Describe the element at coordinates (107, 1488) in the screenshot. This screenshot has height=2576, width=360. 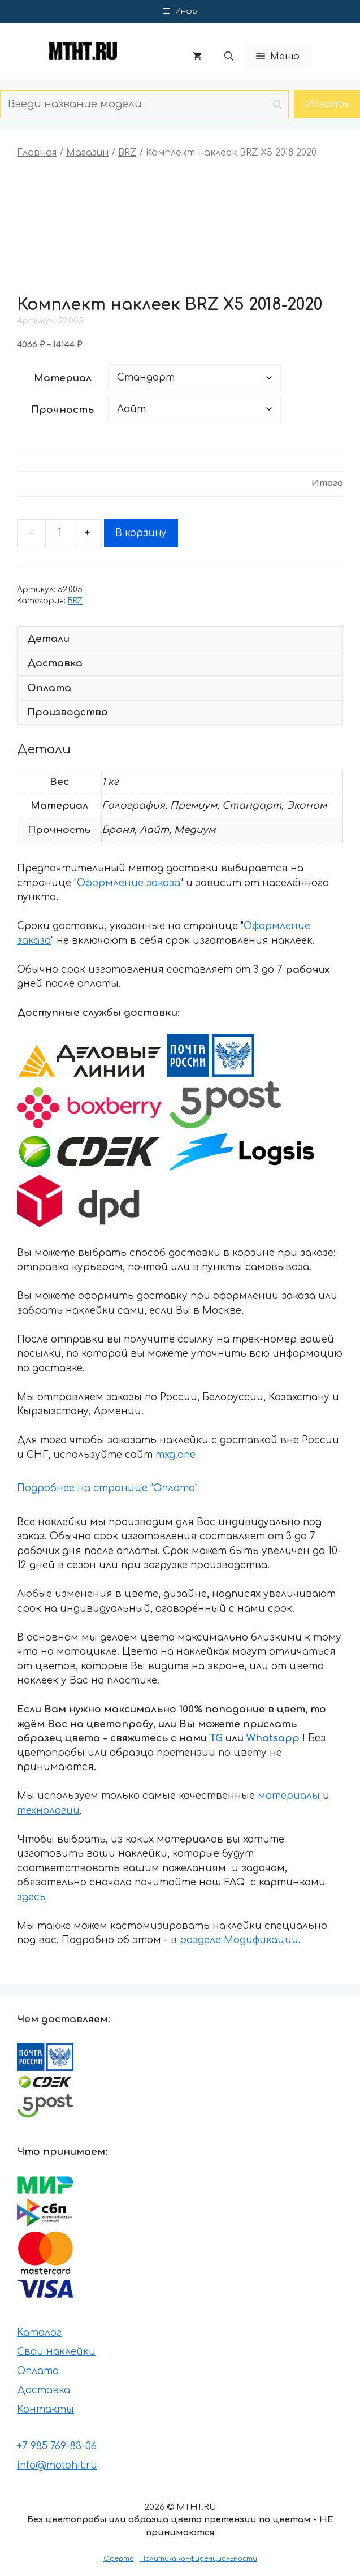
I see `Подробнее на странице "Оплата"` at that location.